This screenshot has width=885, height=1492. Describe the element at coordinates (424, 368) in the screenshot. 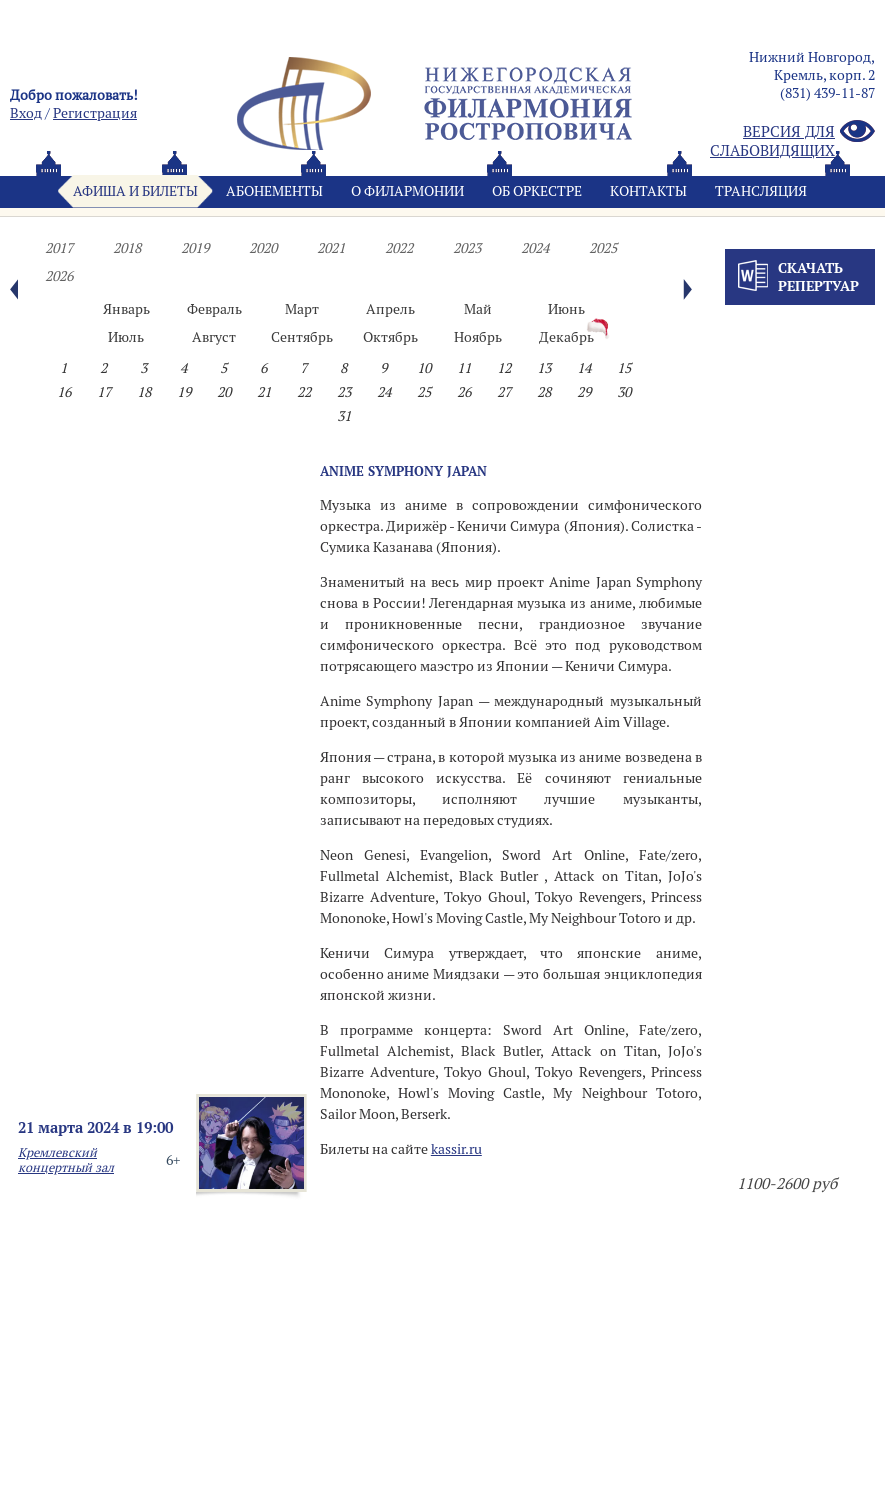

I see `10` at that location.